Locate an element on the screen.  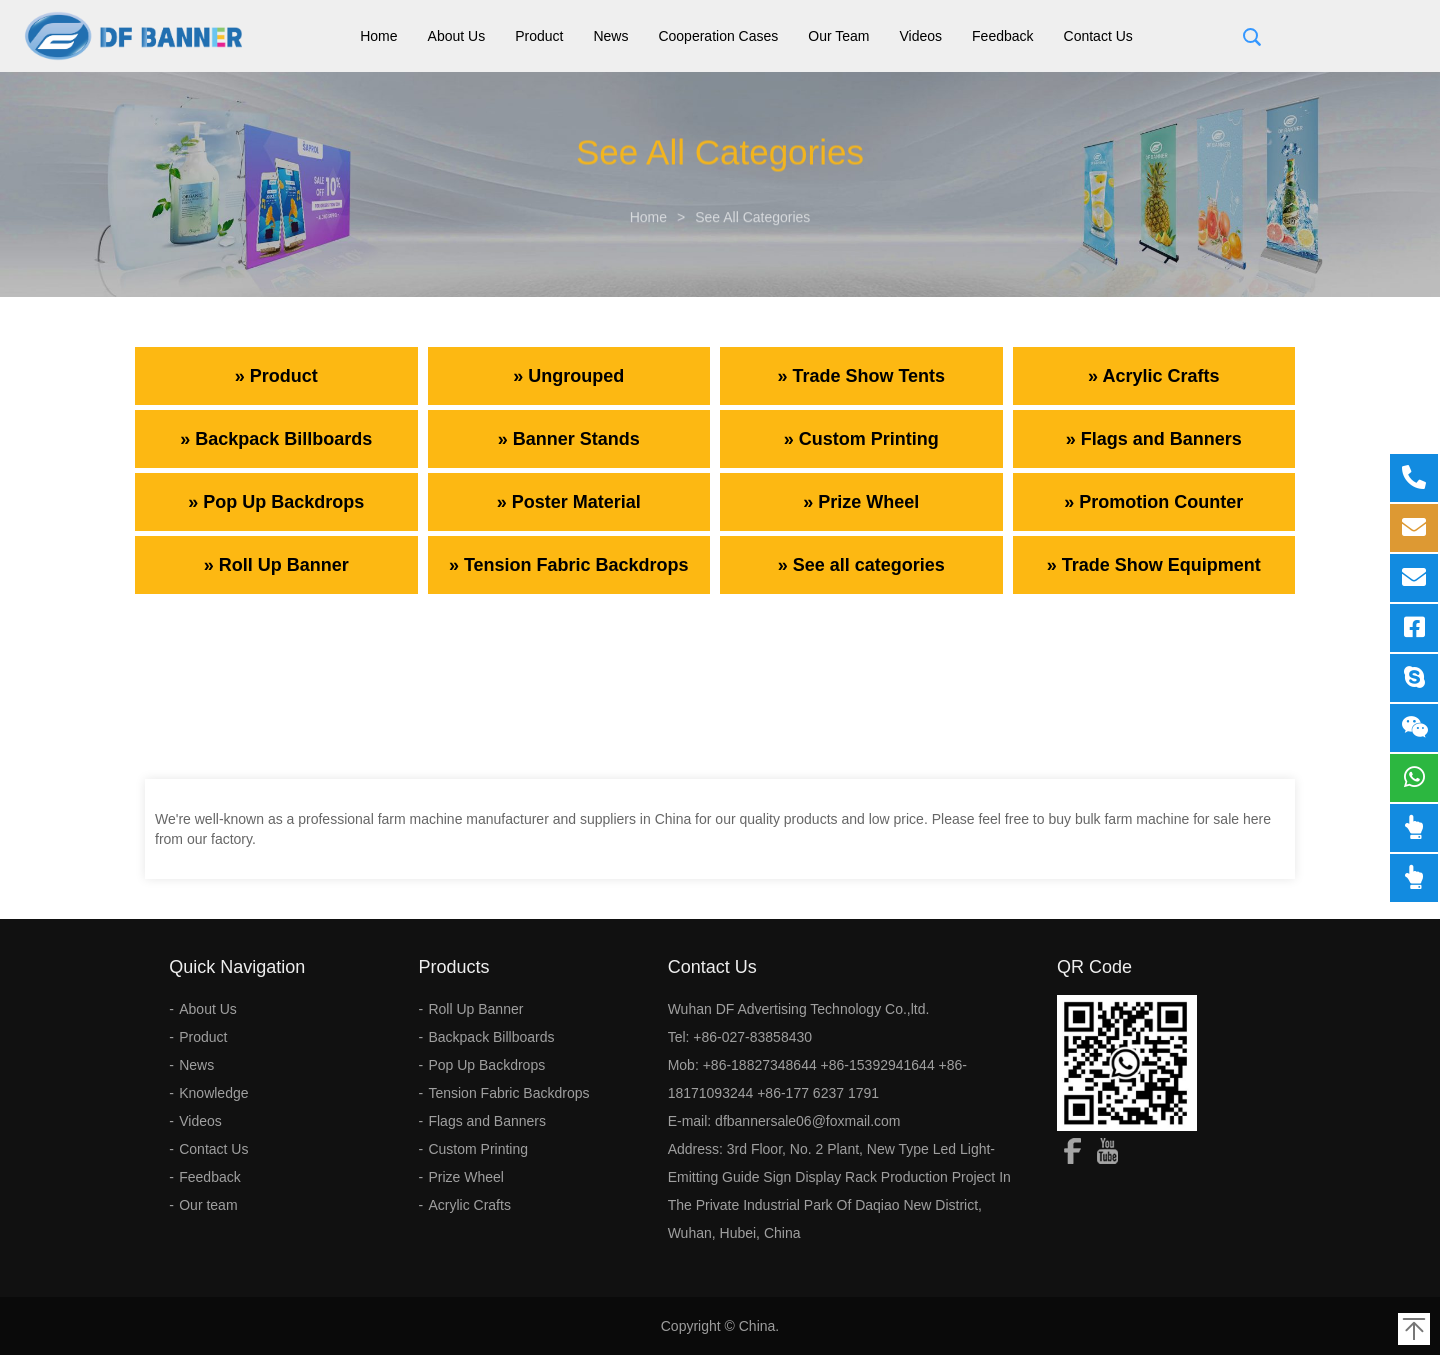
» Poster Material is located at coordinates (569, 502).